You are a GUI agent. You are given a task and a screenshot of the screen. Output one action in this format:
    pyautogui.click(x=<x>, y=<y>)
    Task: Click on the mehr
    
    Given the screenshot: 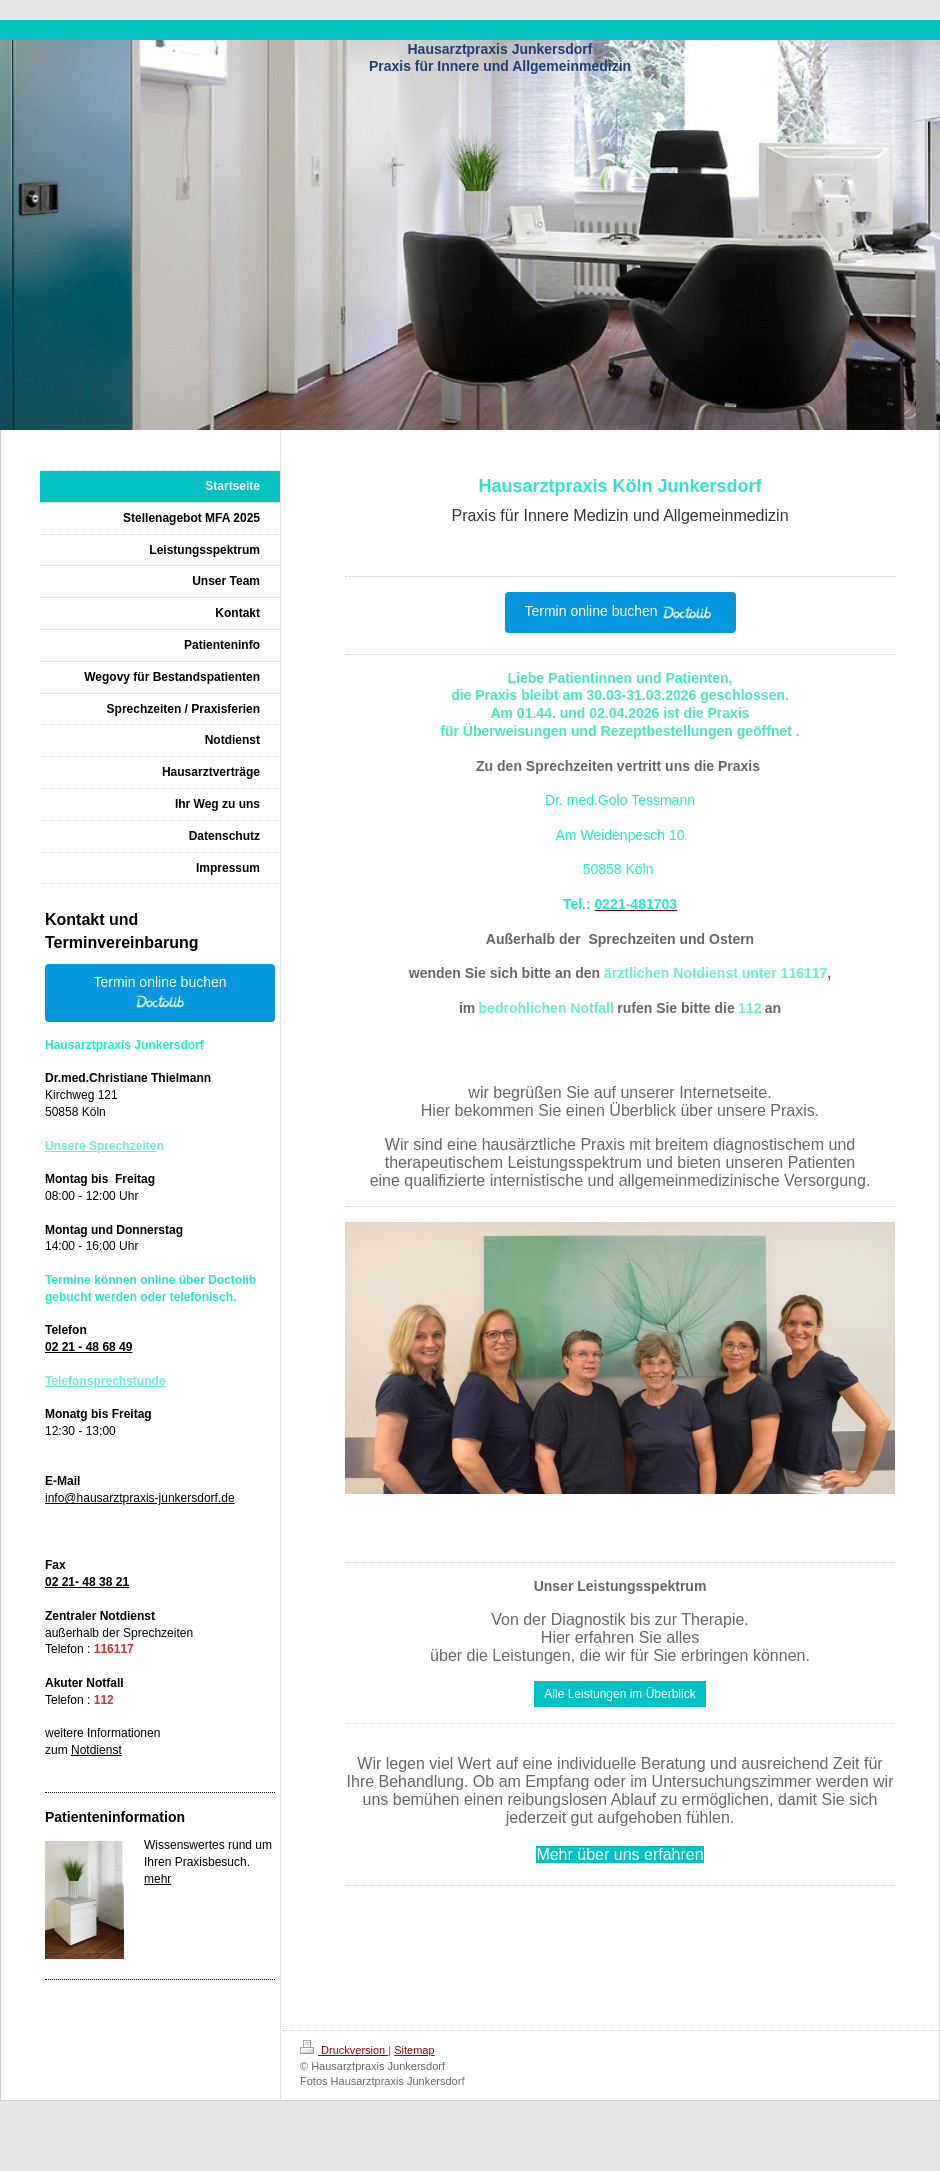 What is the action you would take?
    pyautogui.click(x=157, y=1879)
    